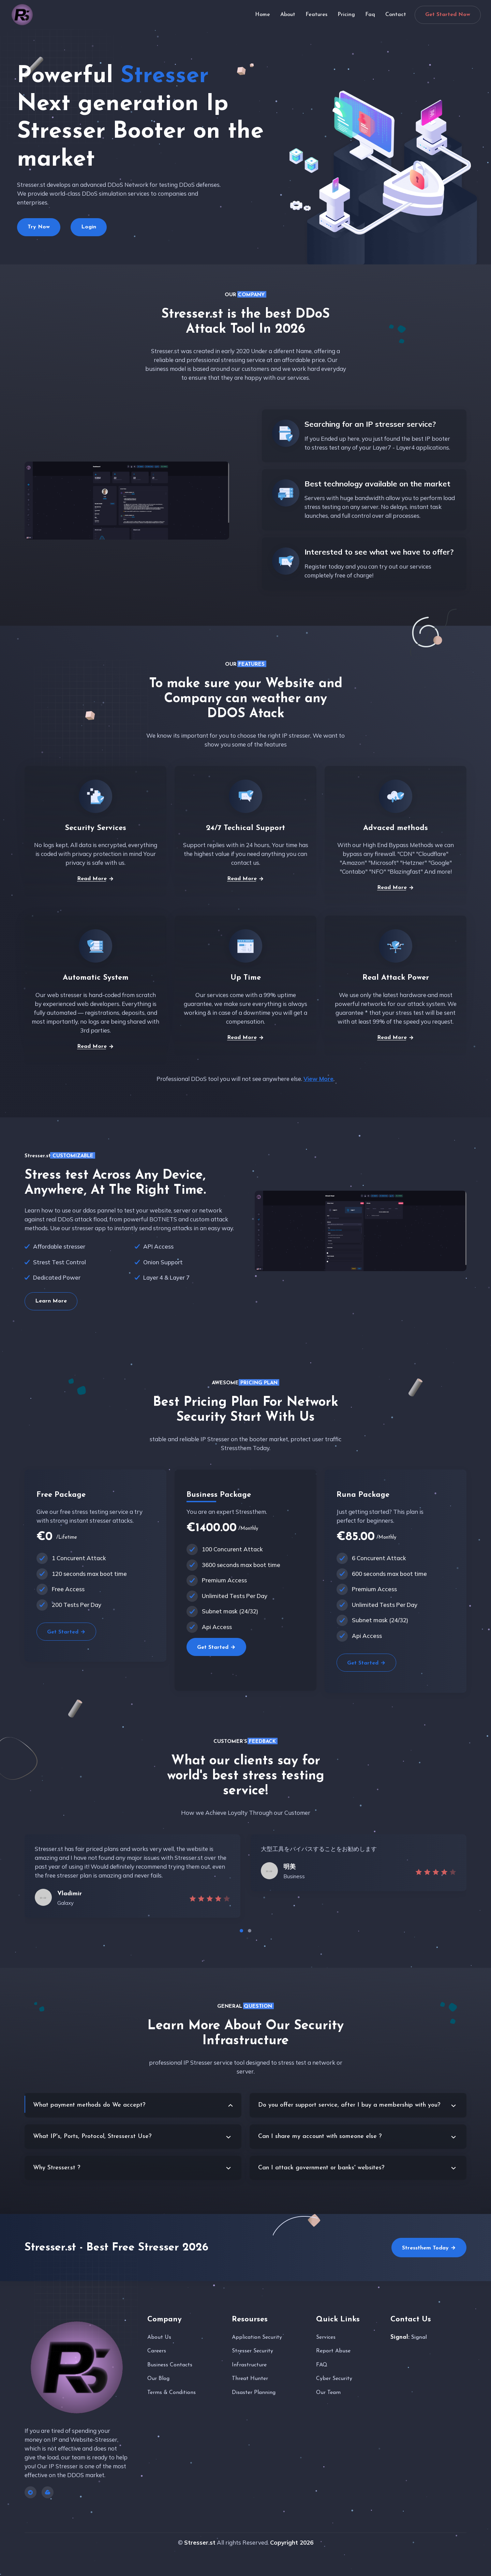 The height and width of the screenshot is (2576, 491). Describe the element at coordinates (316, 14) in the screenshot. I see `Features` at that location.